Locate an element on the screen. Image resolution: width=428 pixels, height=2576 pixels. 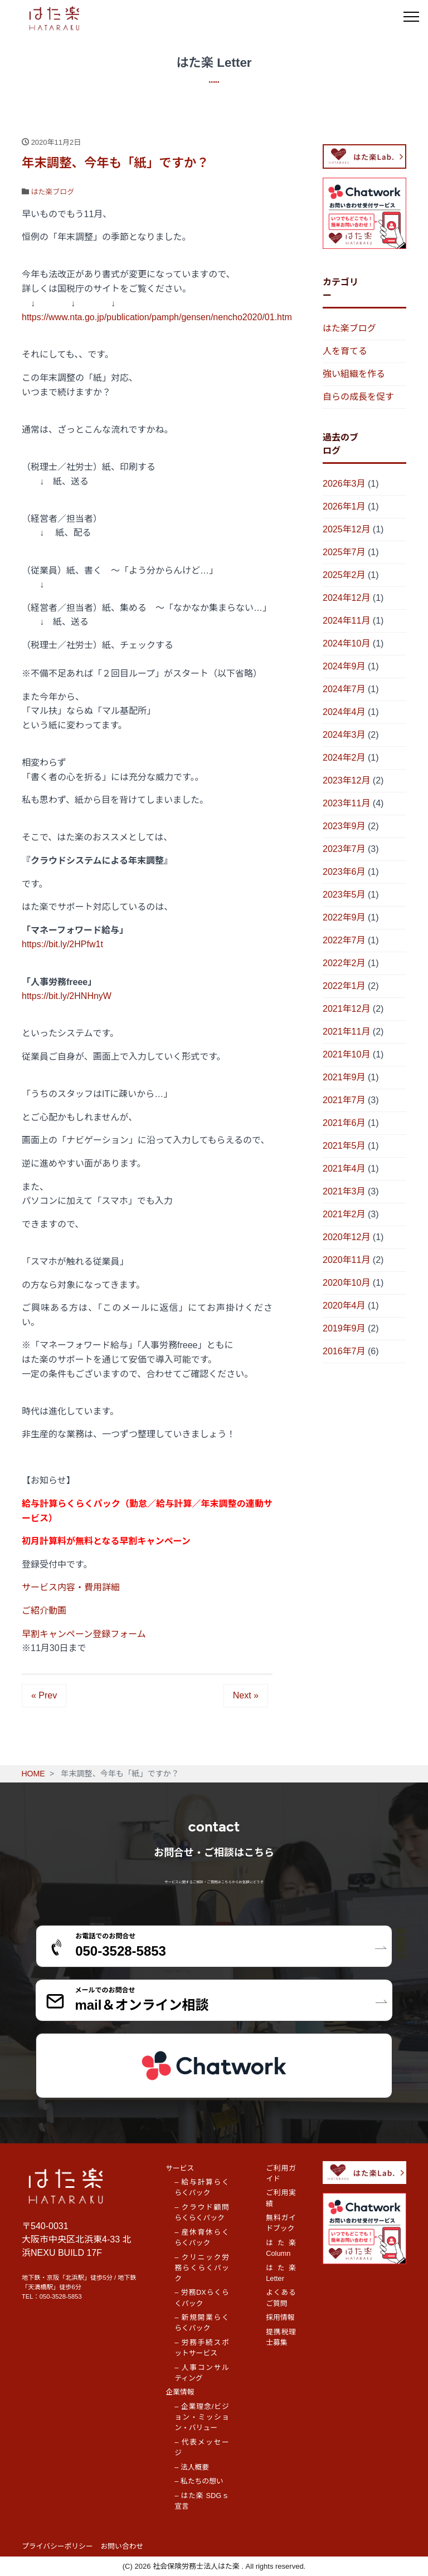
2024年9月 is located at coordinates (344, 666).